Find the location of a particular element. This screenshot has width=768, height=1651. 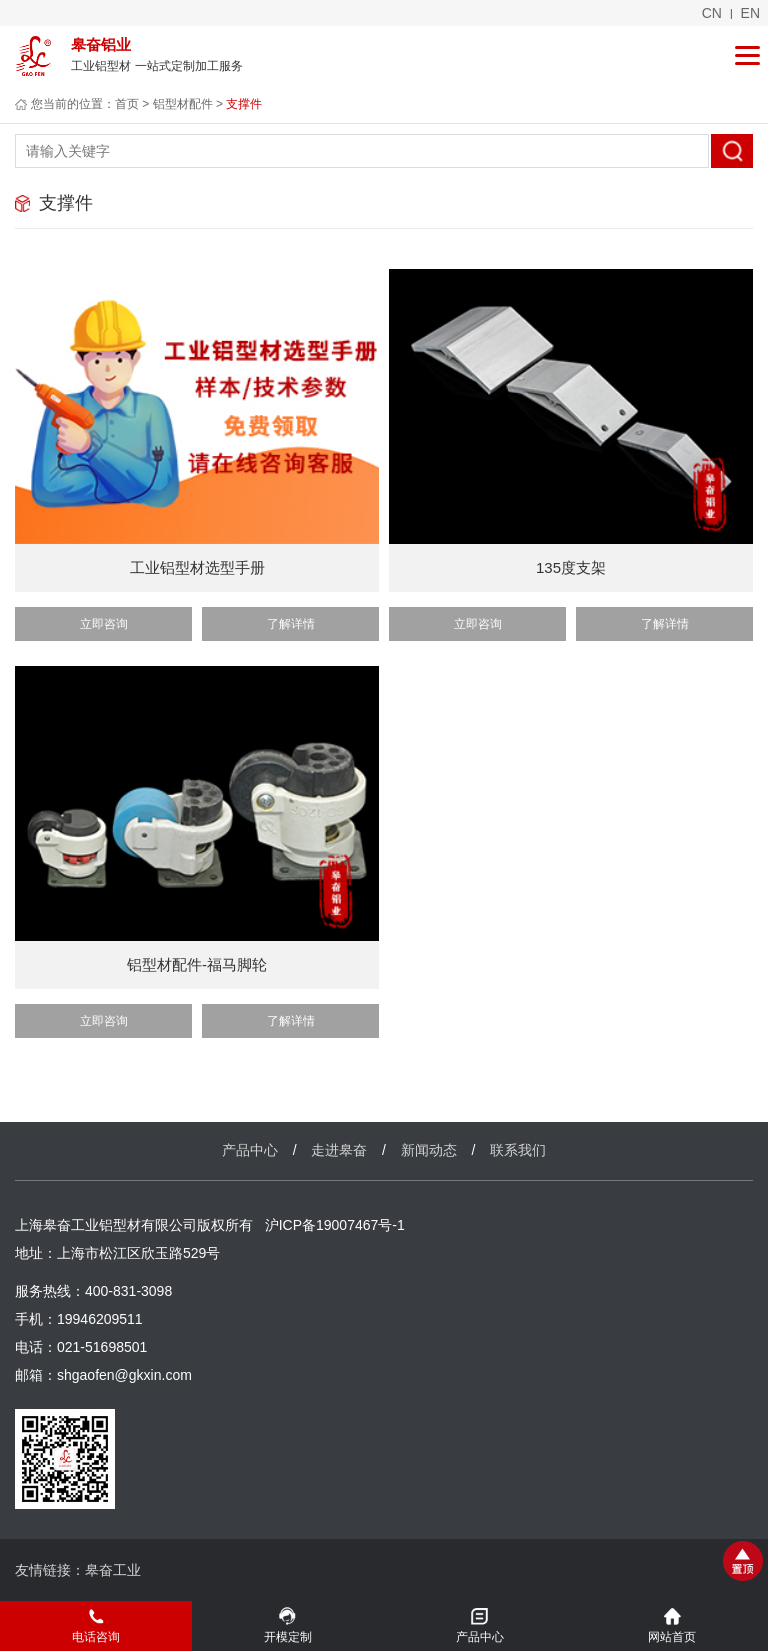

产品中心 is located at coordinates (250, 1150).